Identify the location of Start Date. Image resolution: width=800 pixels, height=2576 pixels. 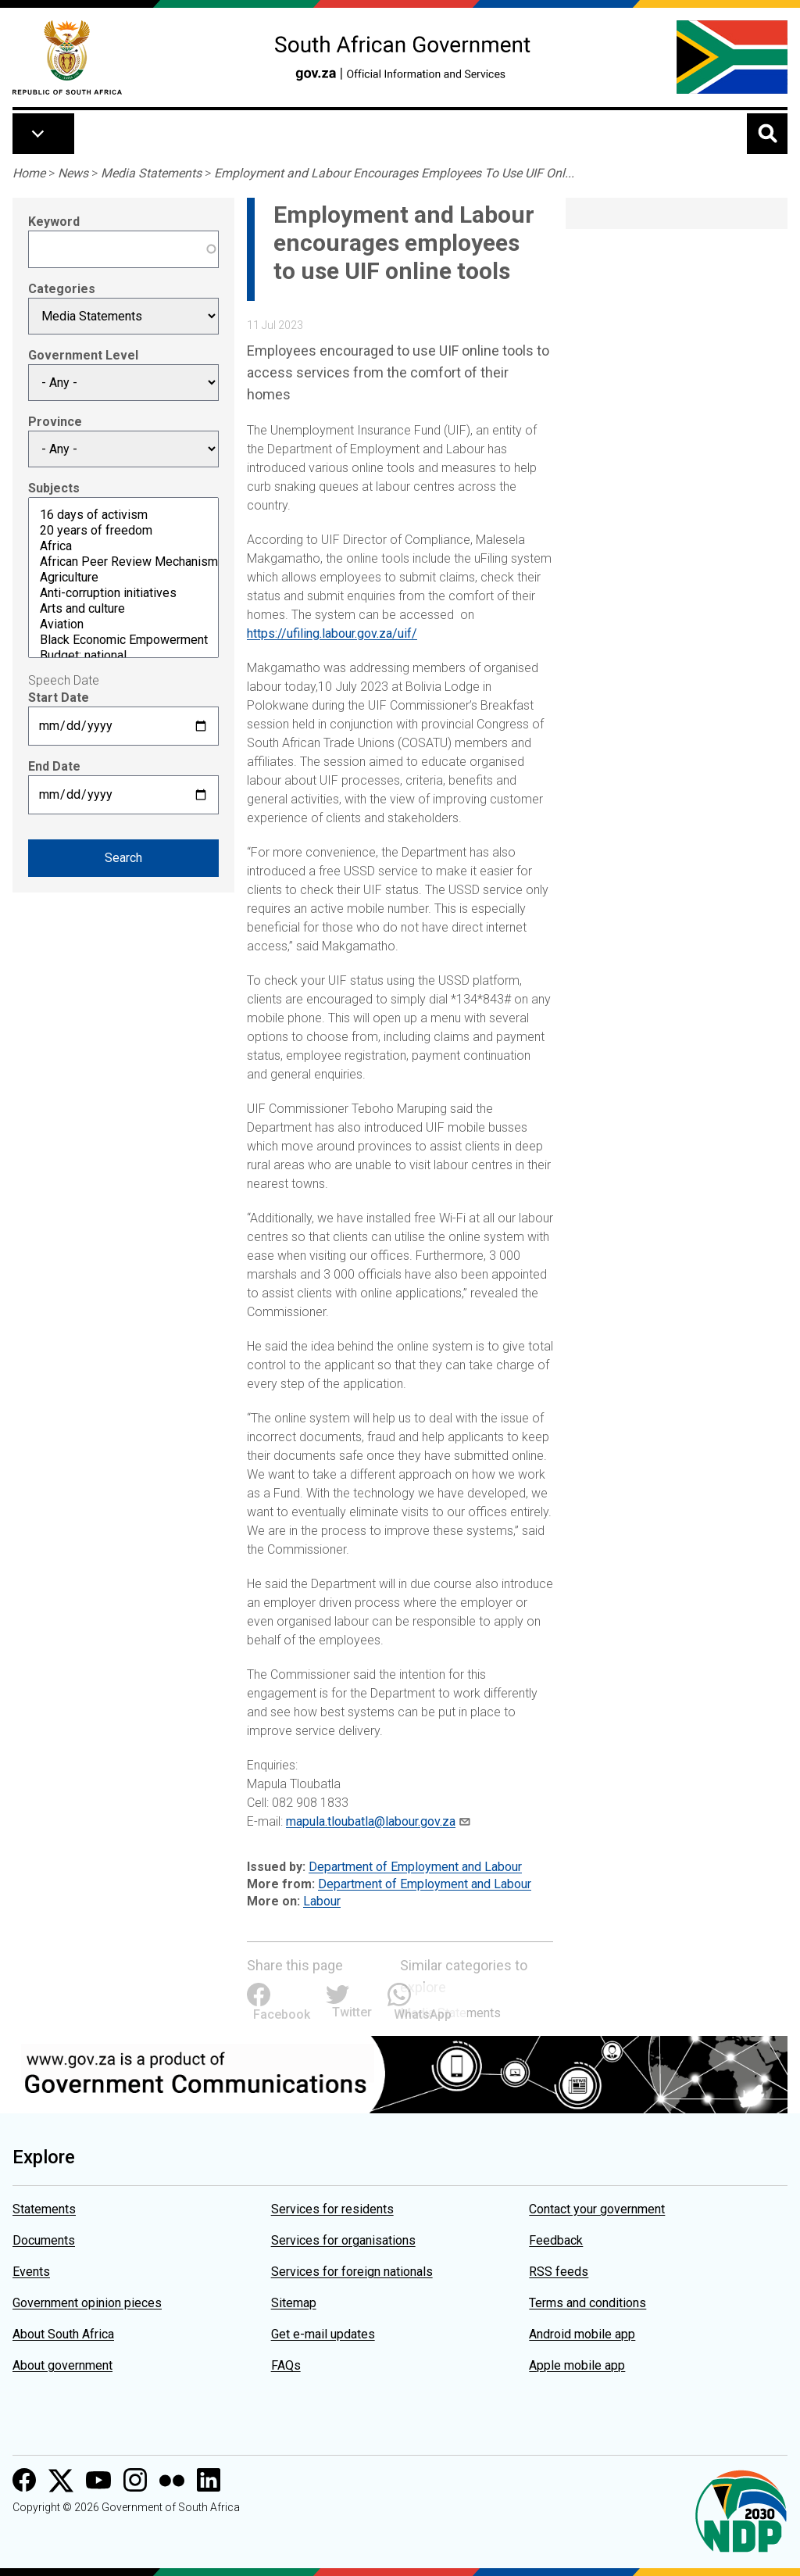
(58, 697).